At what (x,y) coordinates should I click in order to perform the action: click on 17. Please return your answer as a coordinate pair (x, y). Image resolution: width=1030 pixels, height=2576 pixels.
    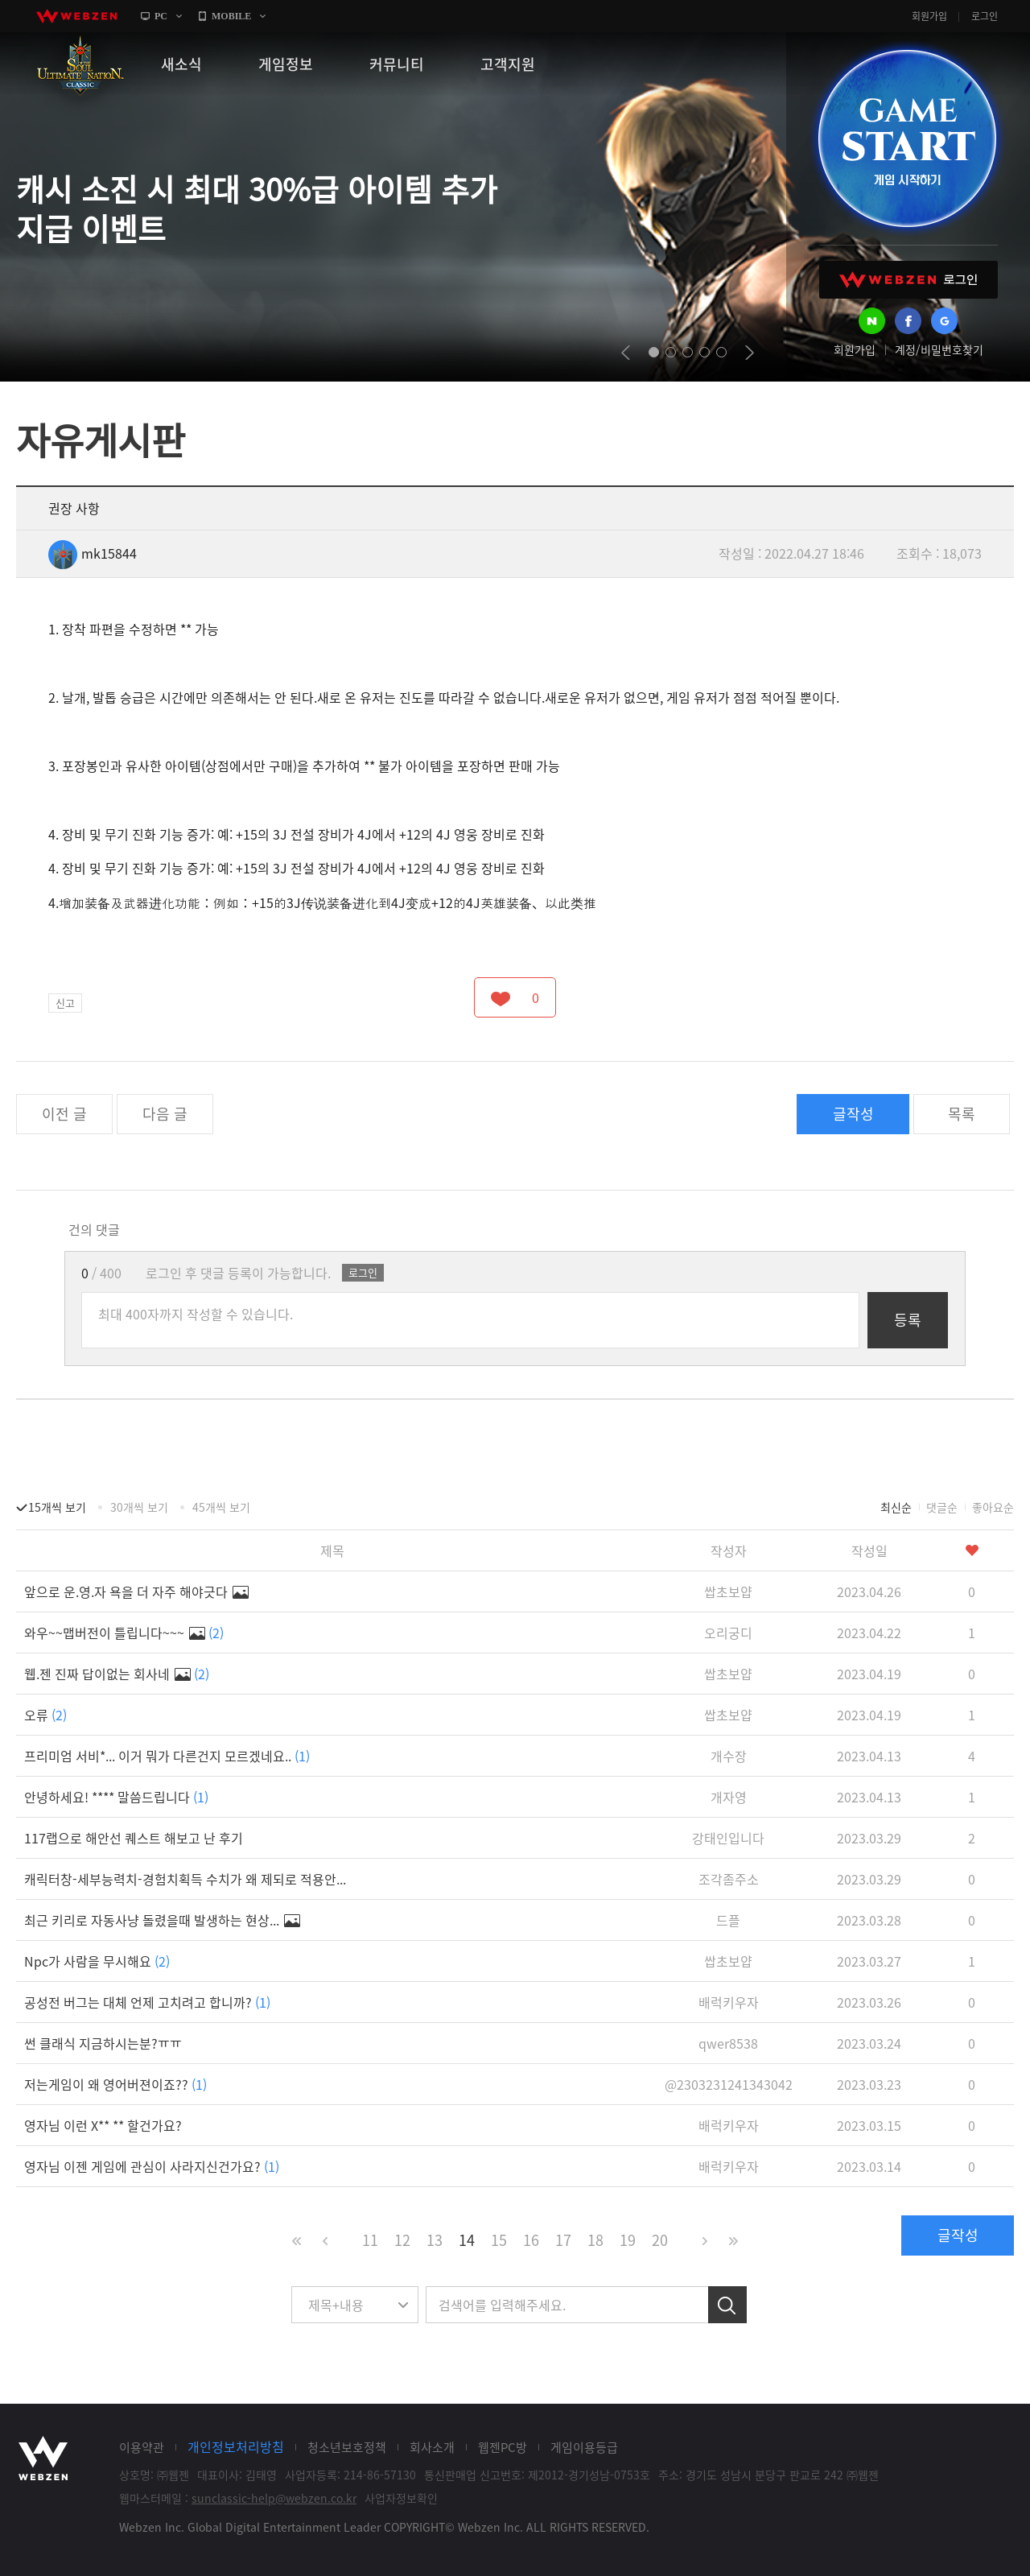
    Looking at the image, I should click on (563, 2240).